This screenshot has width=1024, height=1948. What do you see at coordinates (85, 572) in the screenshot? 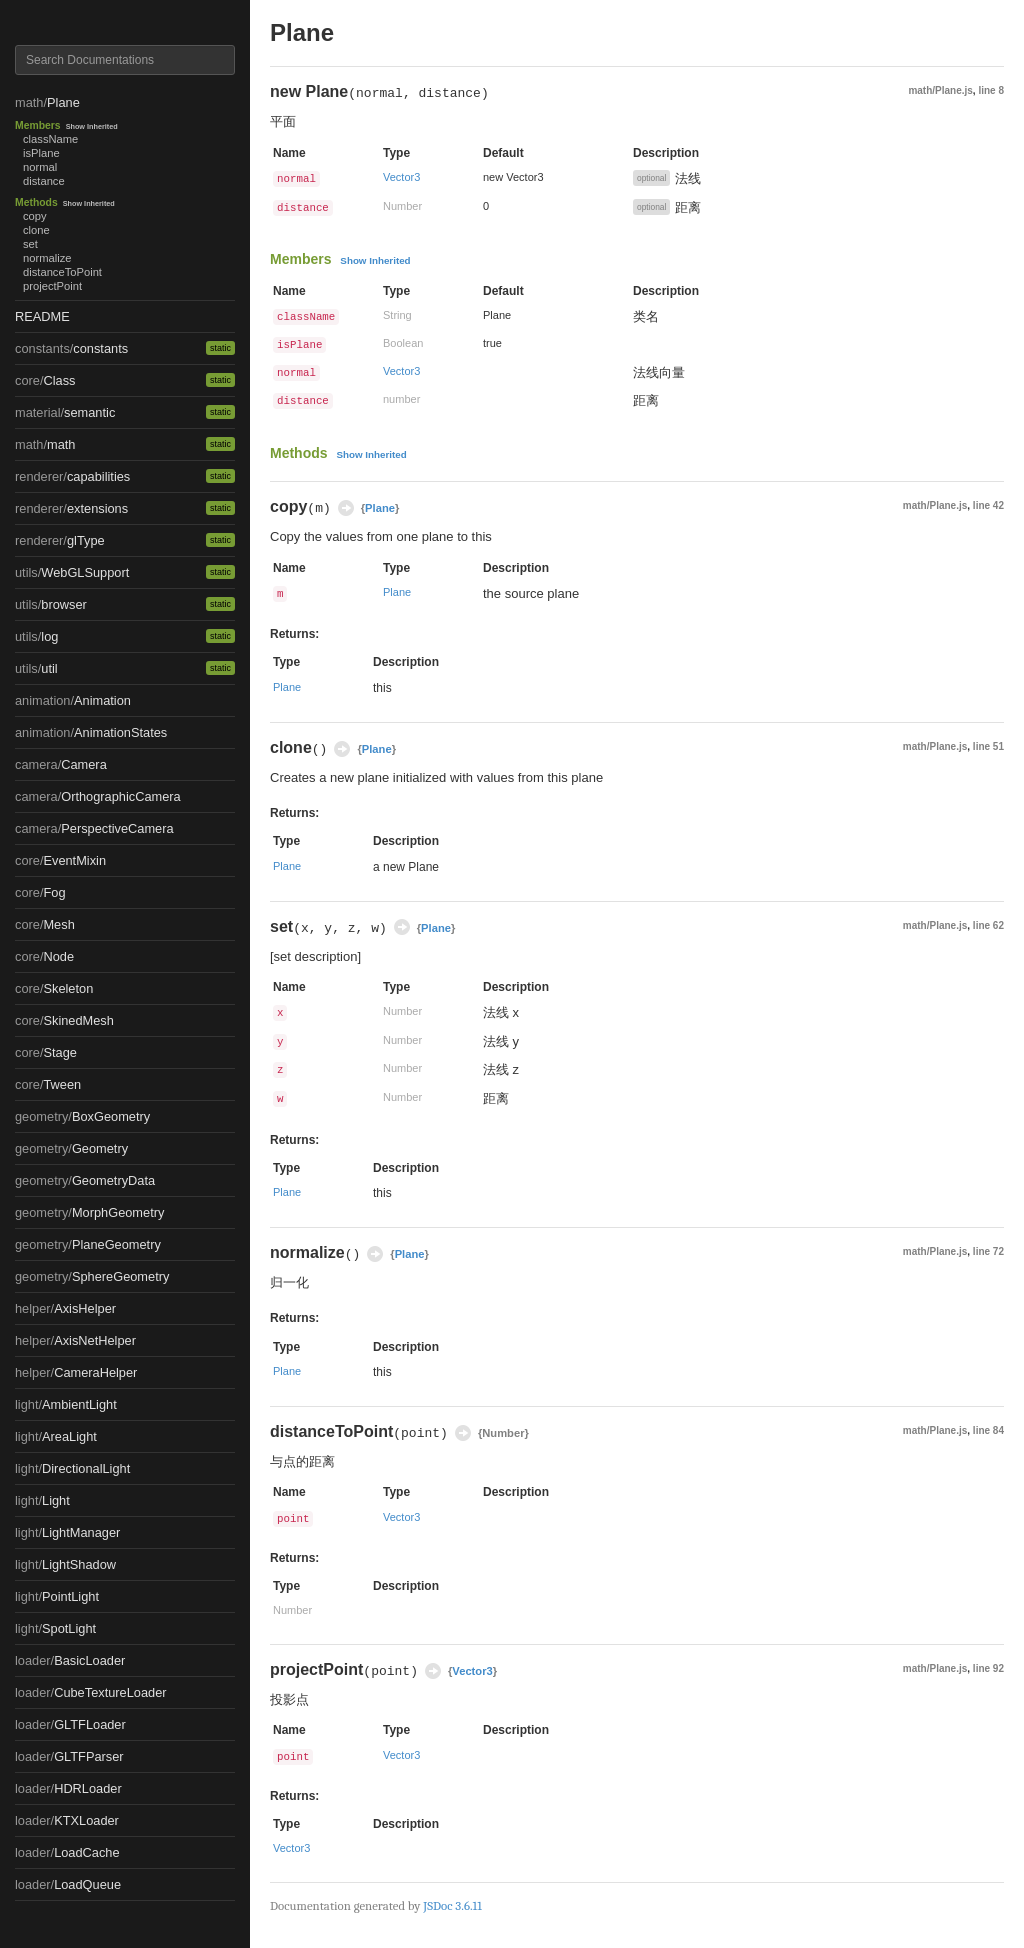
I see `WebGLSupport` at bounding box center [85, 572].